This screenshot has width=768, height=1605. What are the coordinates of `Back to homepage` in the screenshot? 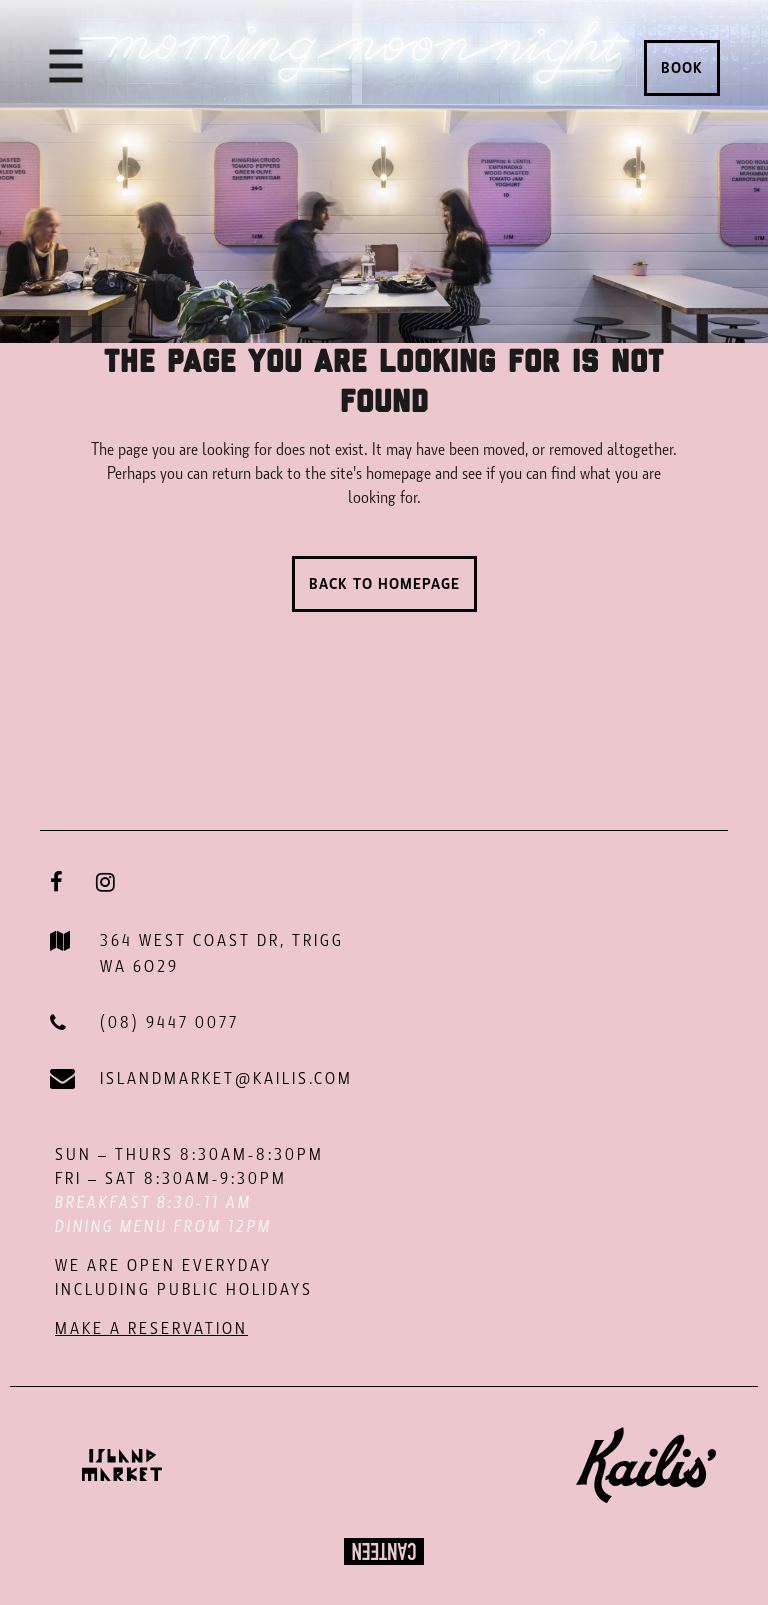 It's located at (384, 584).